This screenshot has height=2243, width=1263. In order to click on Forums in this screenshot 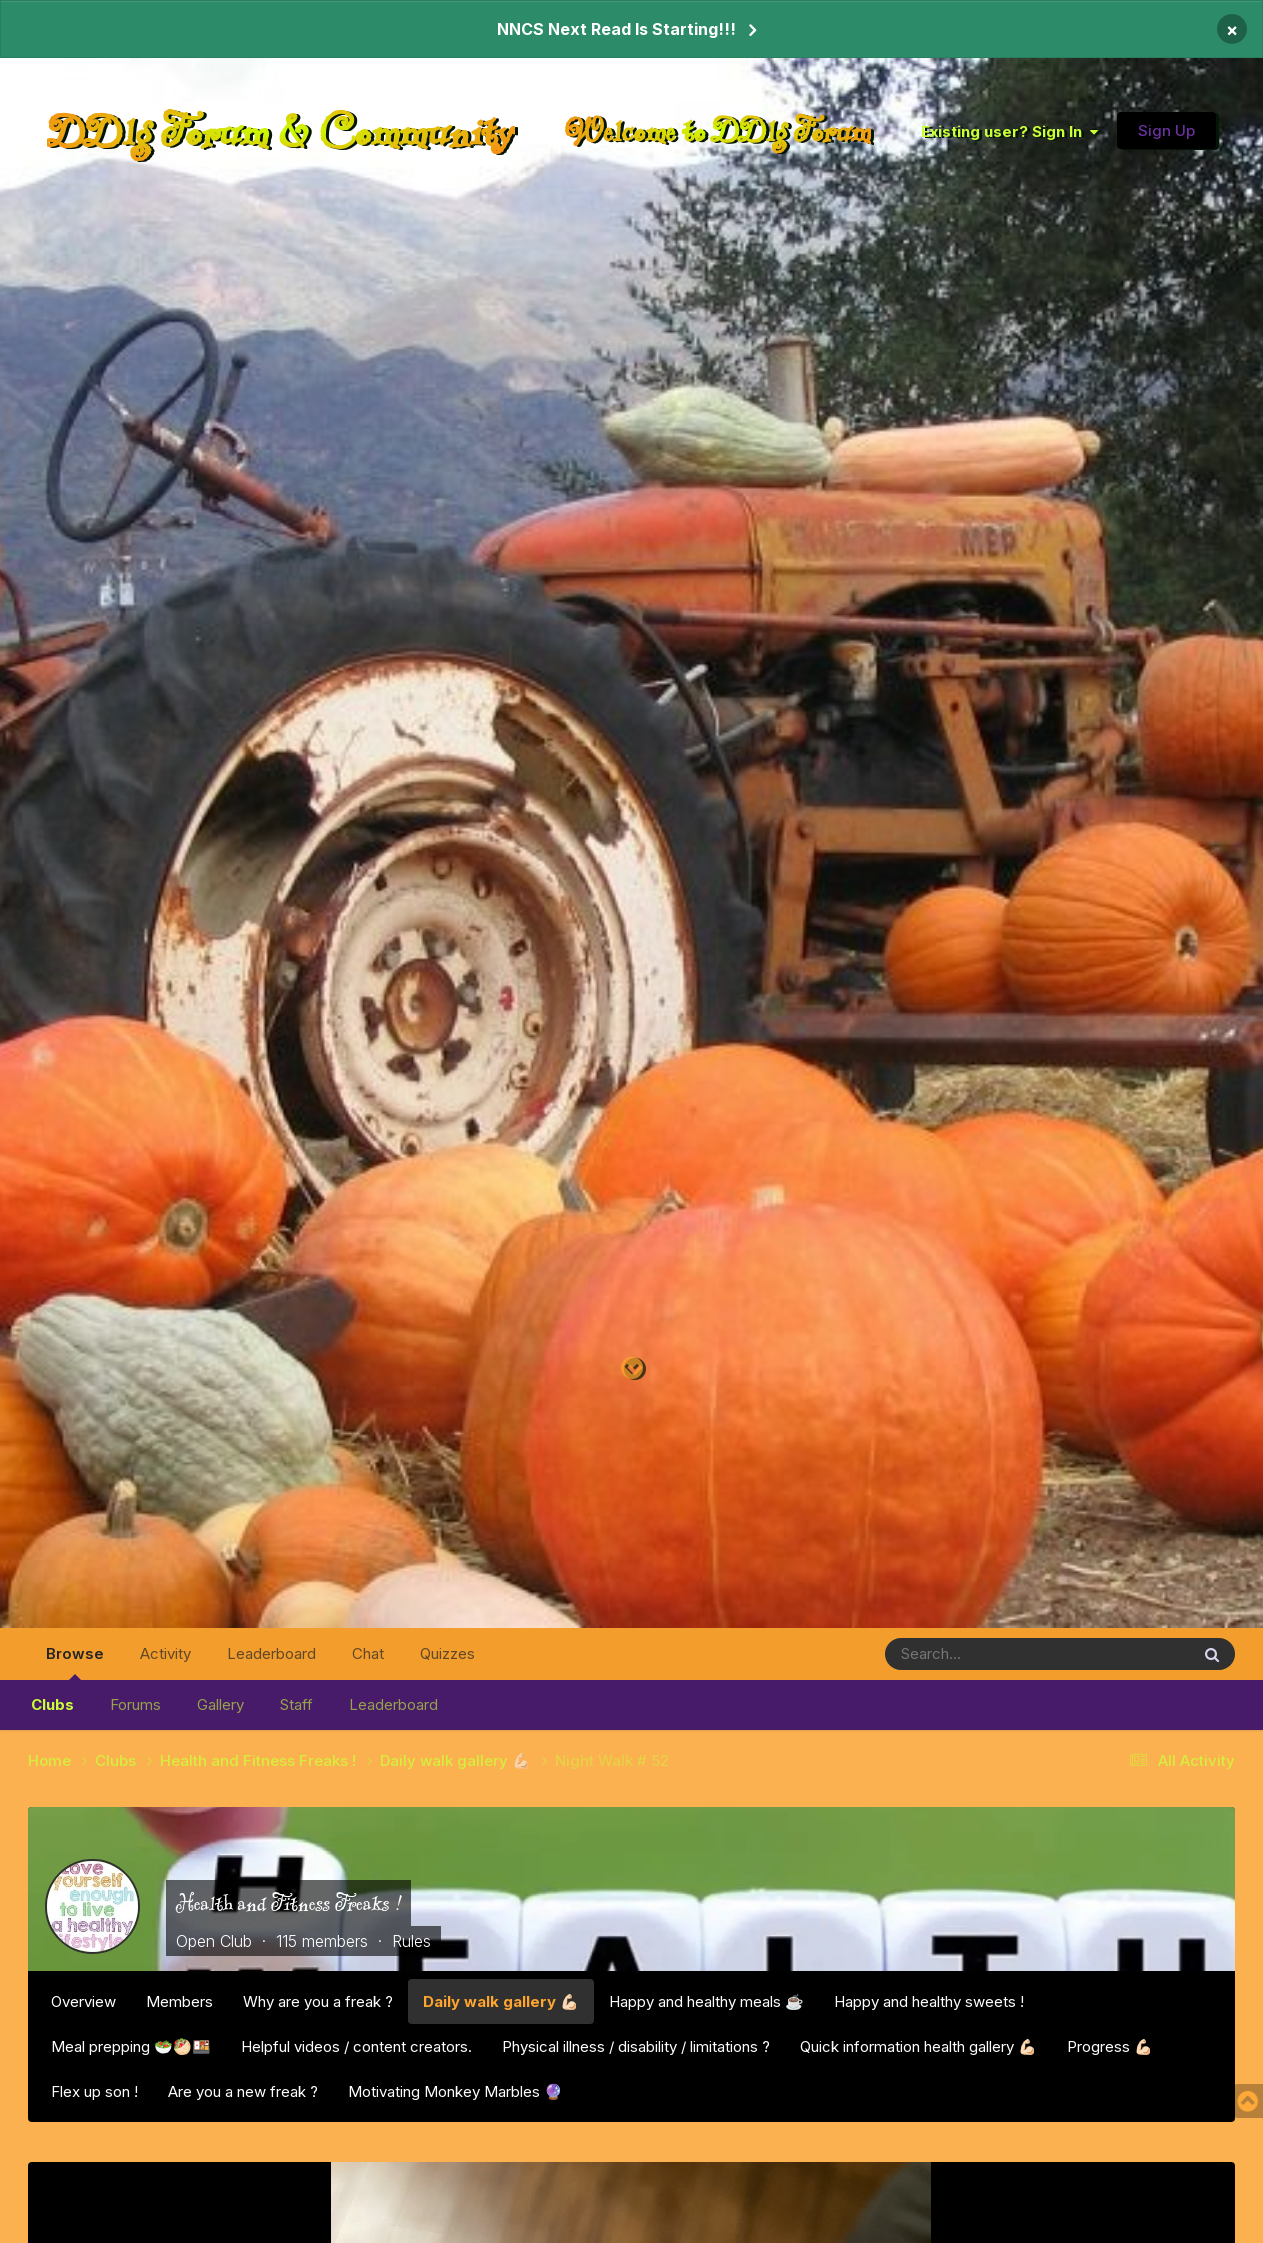, I will do `click(135, 1704)`.